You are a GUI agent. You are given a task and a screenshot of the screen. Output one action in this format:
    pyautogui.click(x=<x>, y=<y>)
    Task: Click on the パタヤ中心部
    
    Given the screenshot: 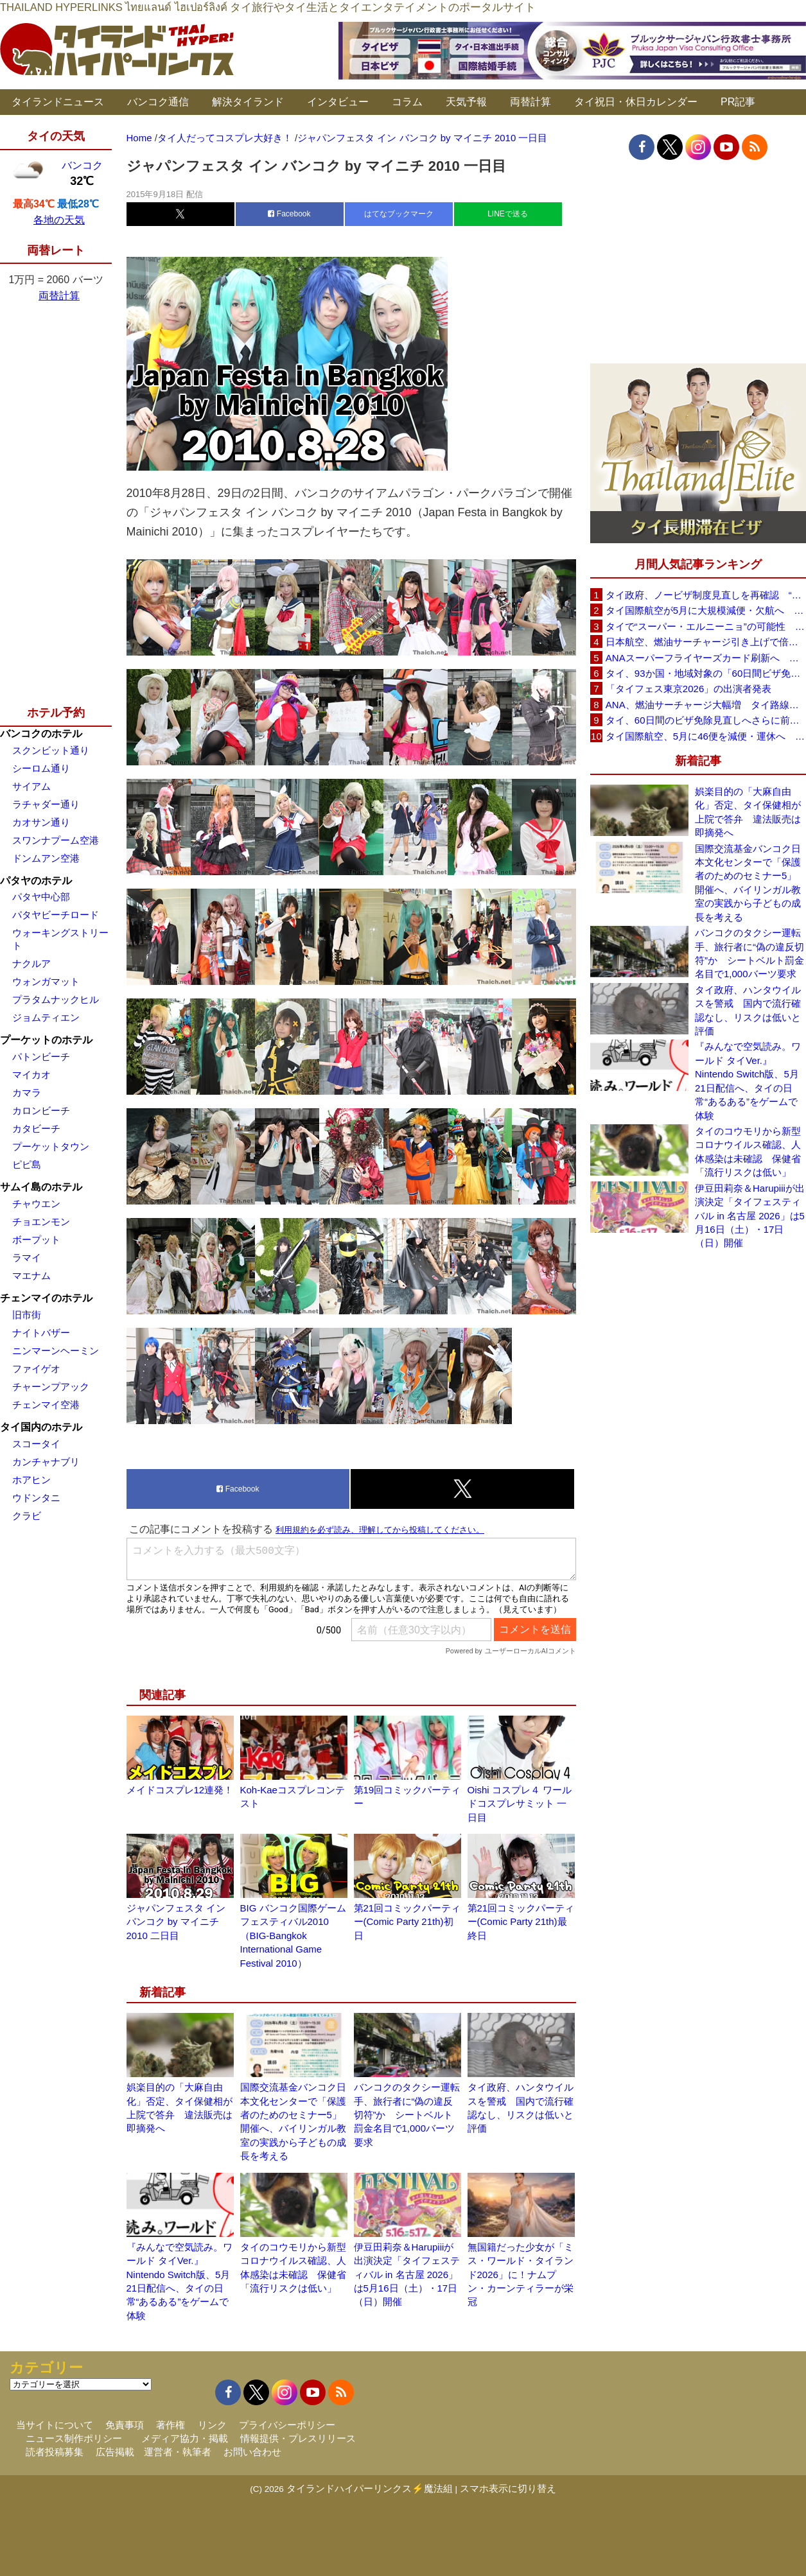 What is the action you would take?
    pyautogui.click(x=41, y=896)
    